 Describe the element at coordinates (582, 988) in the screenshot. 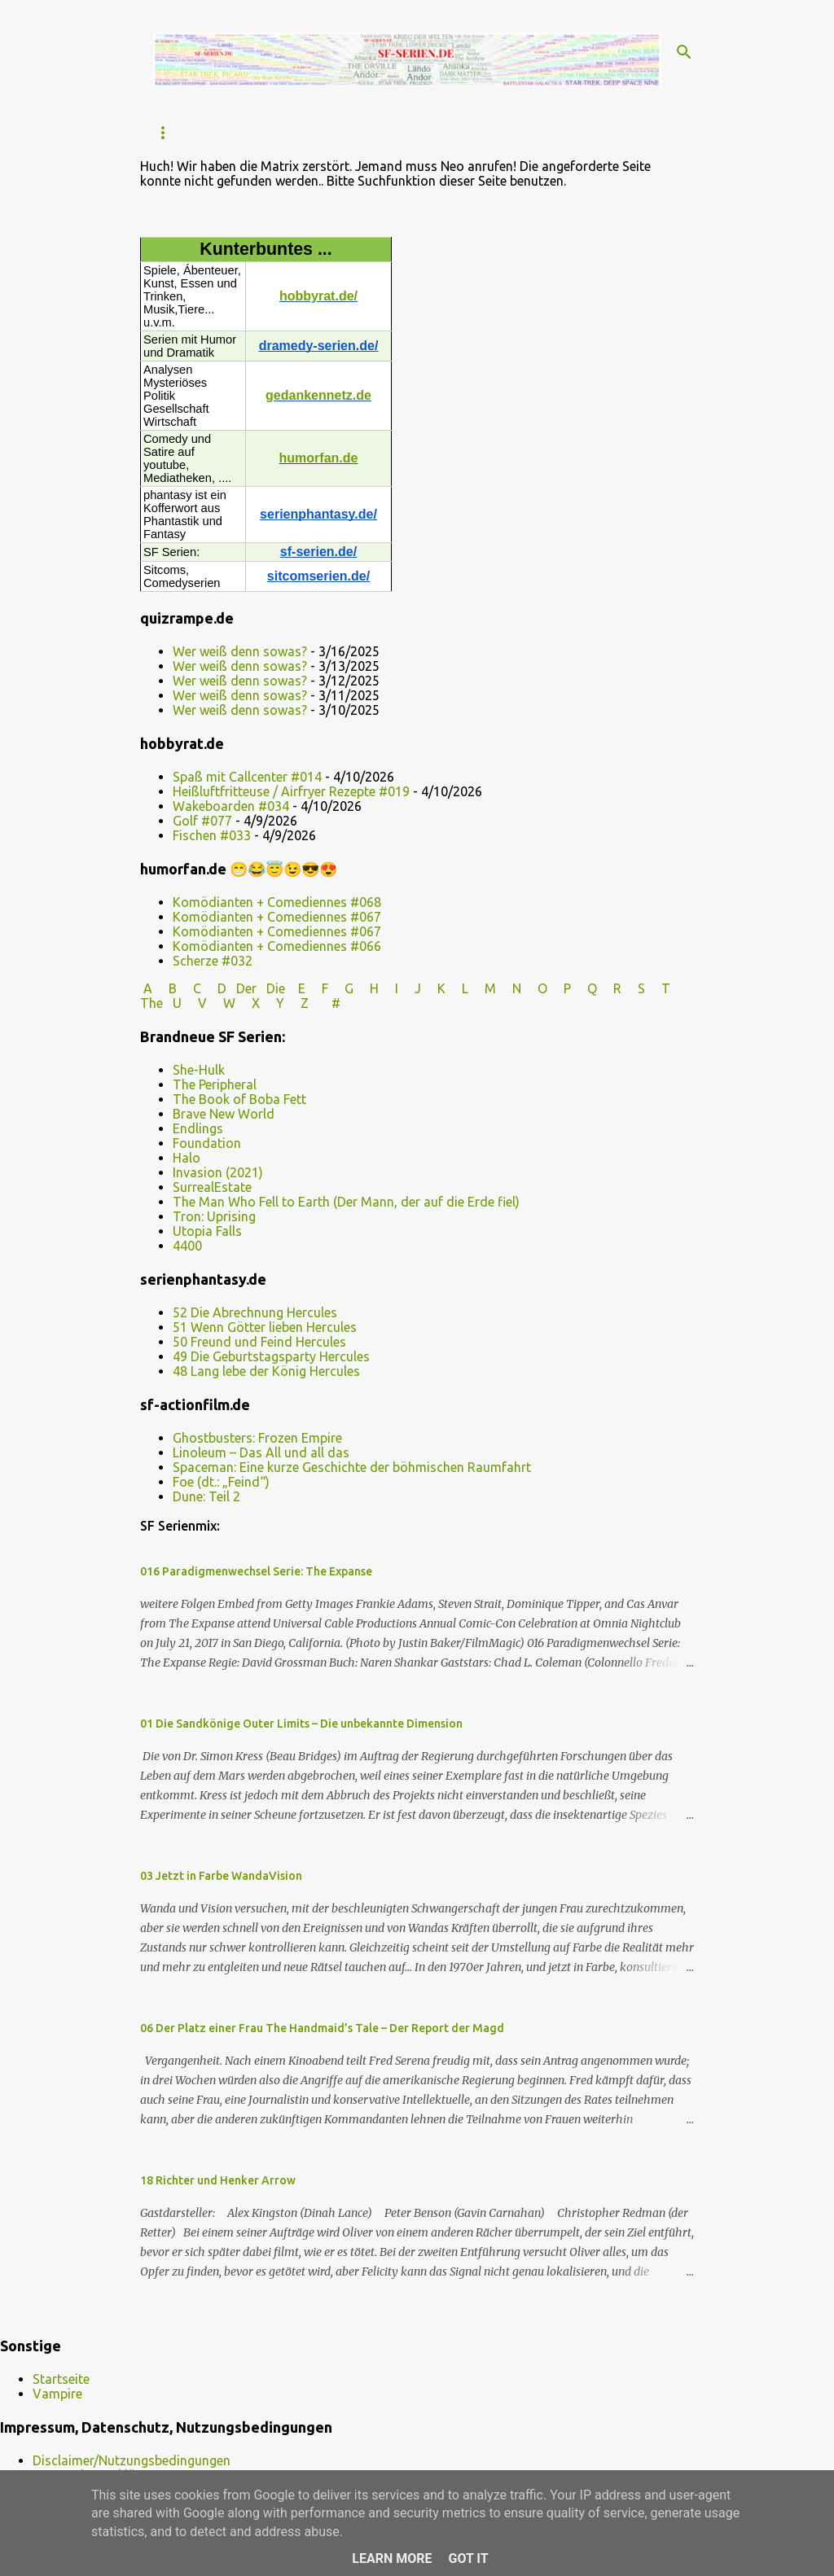

I see `P Q` at that location.